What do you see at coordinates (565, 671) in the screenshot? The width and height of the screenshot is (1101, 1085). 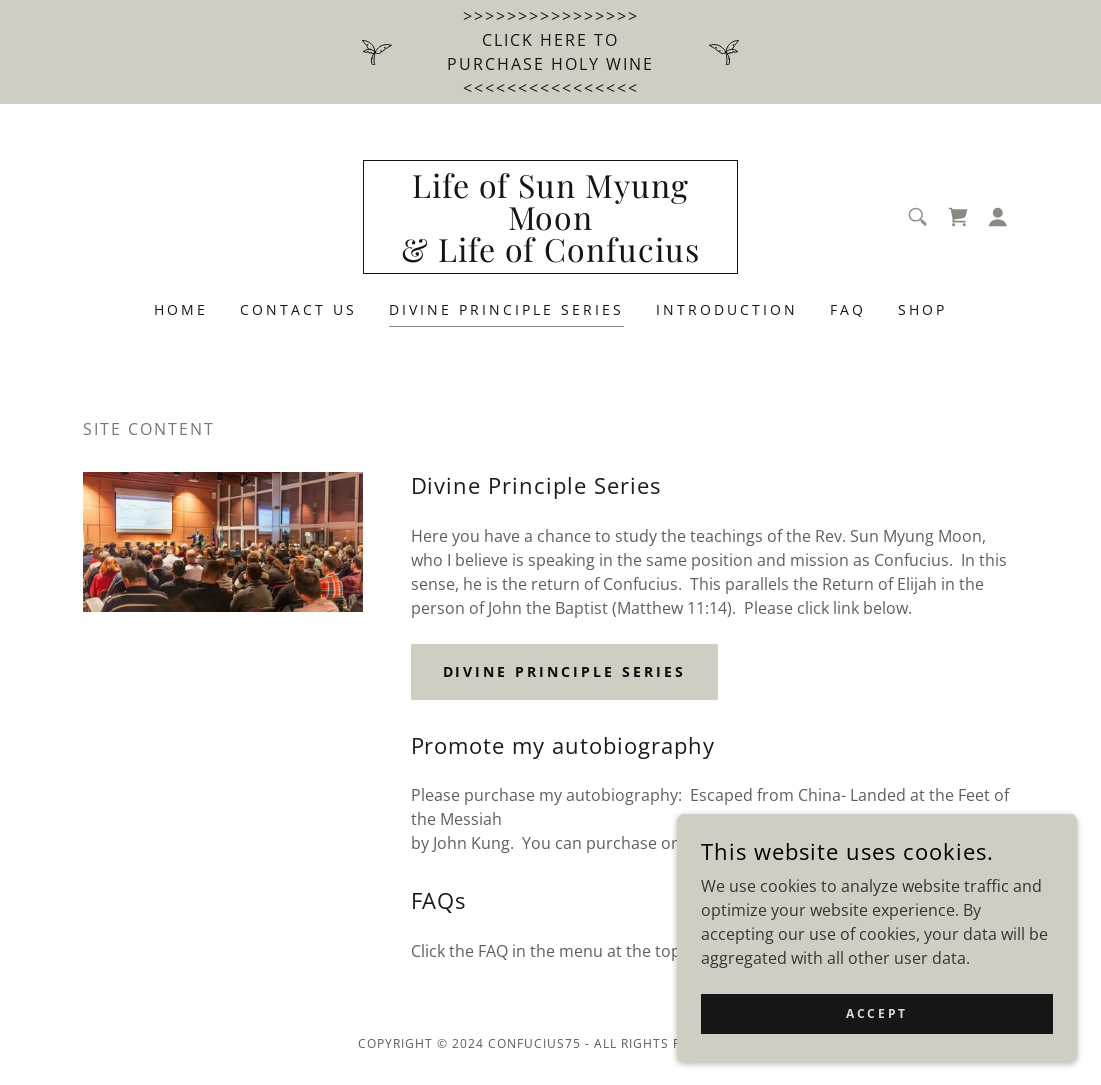 I see `Divine Principle series` at bounding box center [565, 671].